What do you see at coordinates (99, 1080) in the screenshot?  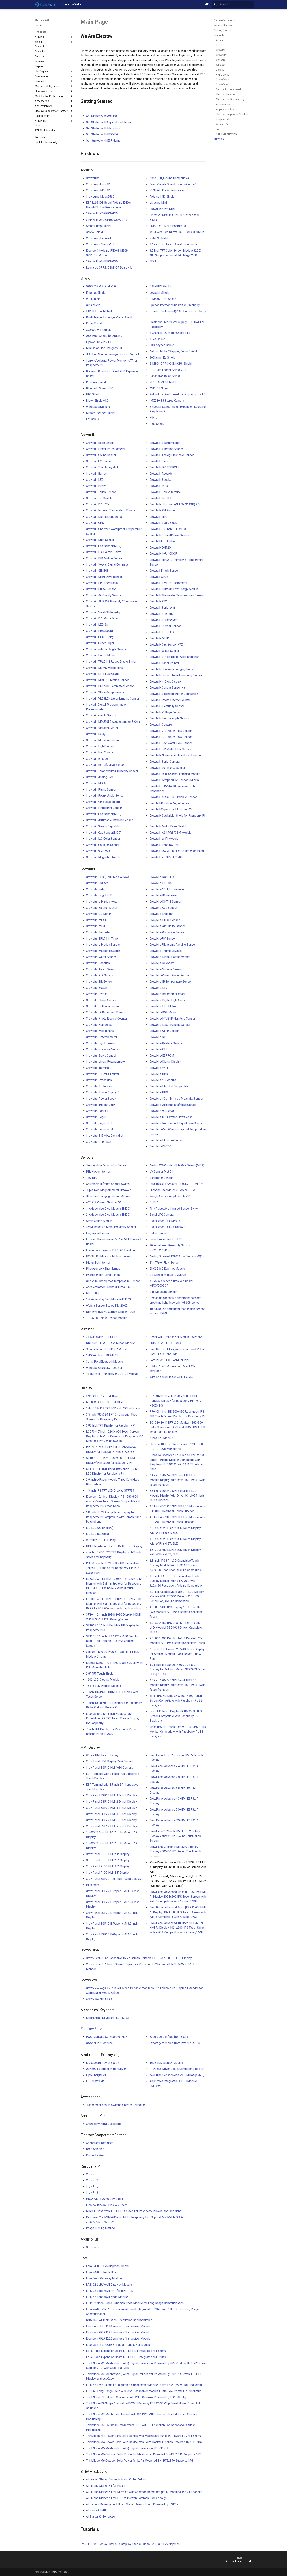 I see `Crowbits-Expansion` at bounding box center [99, 1080].